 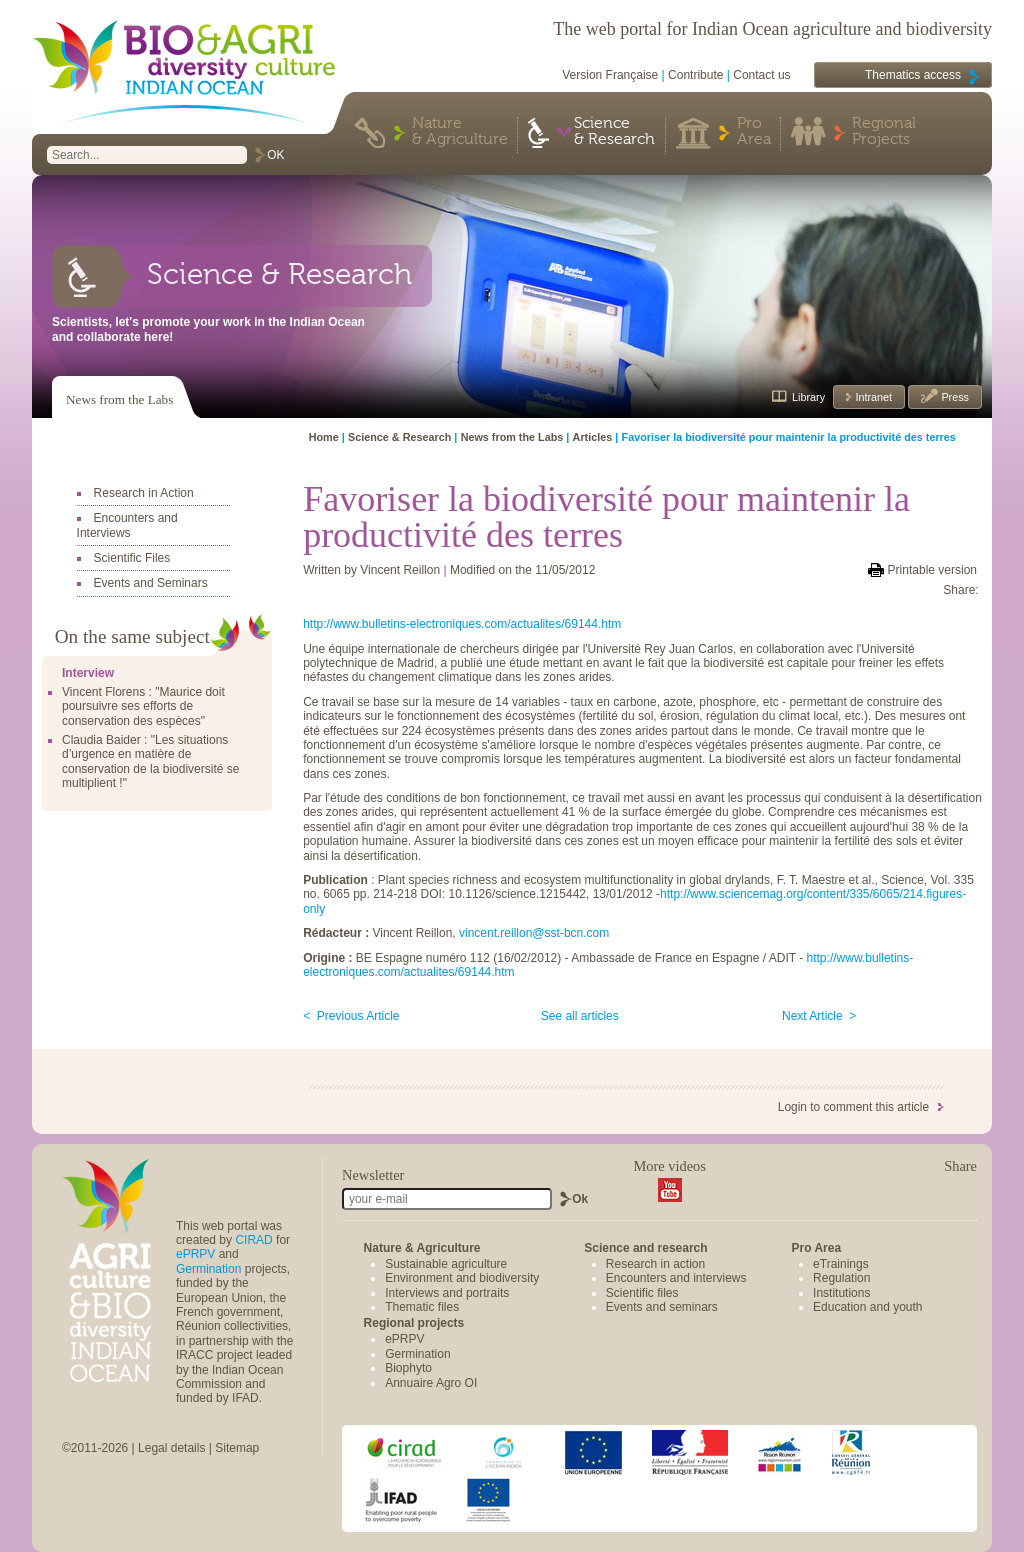 I want to click on Interviews and portraits, so click(x=447, y=1293).